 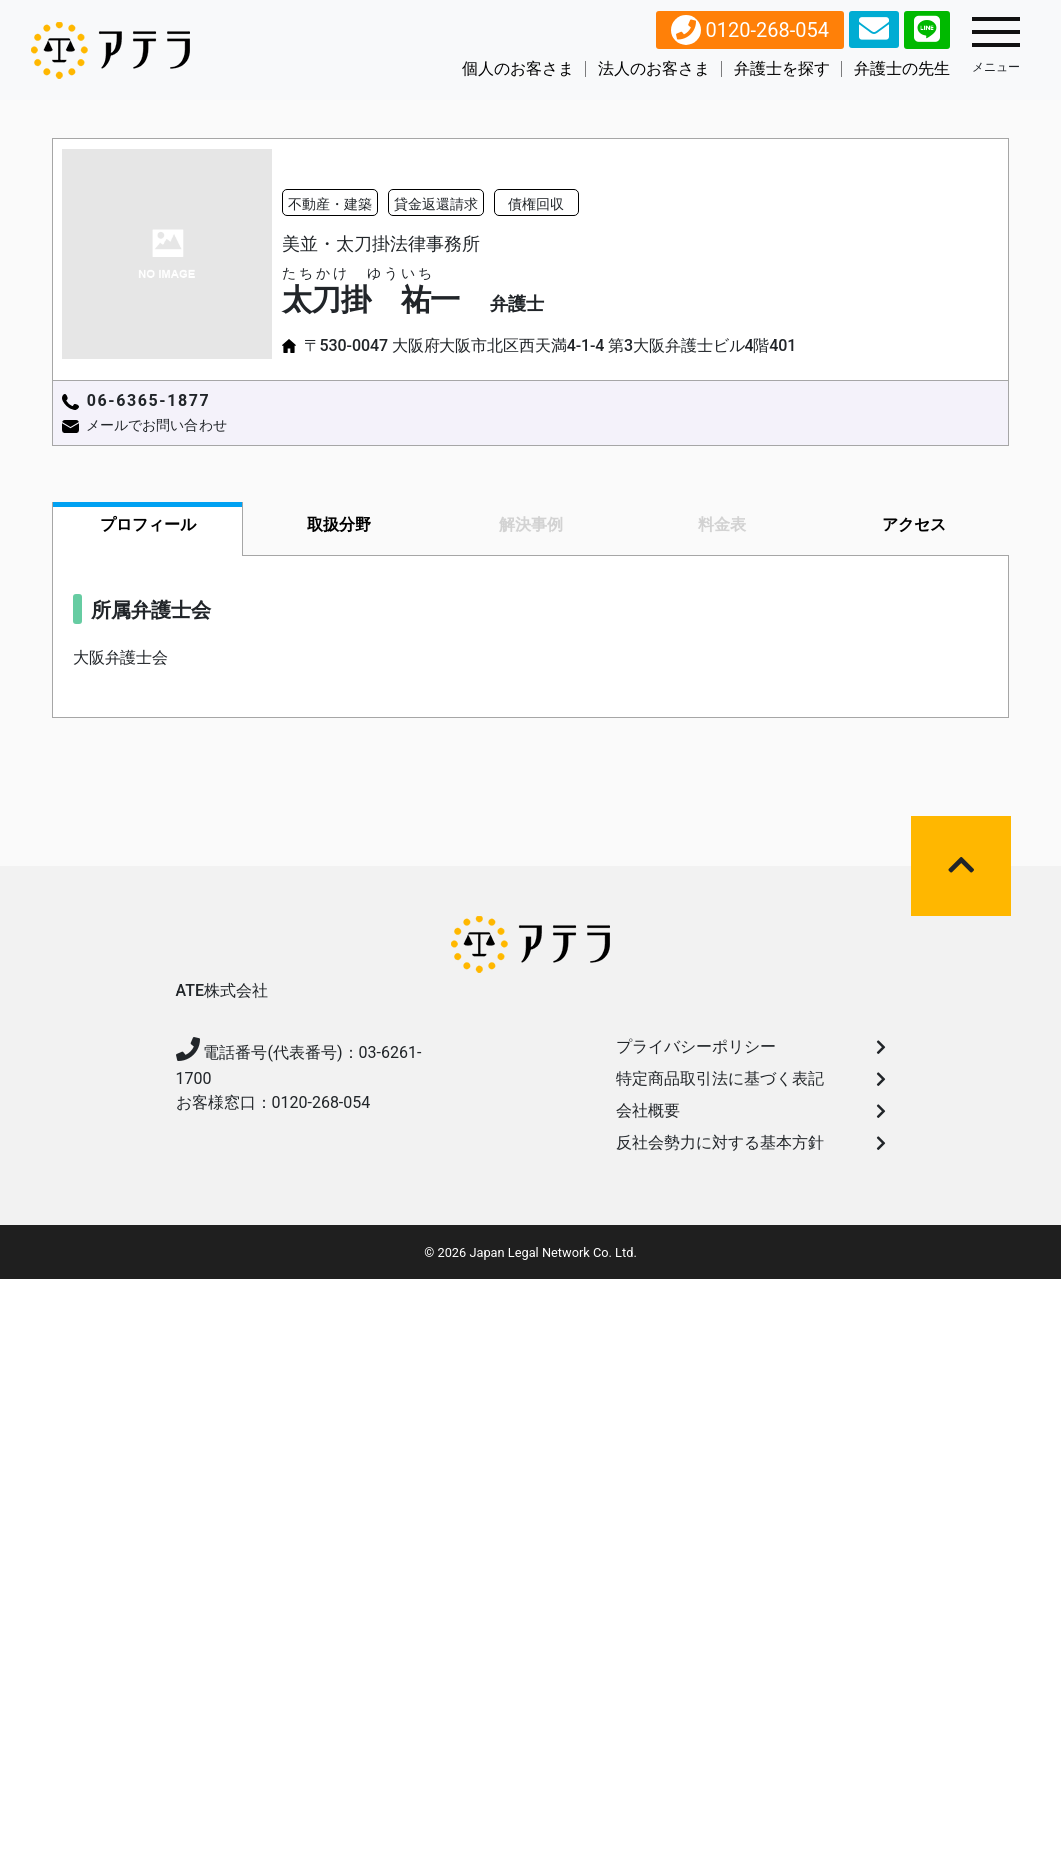 I want to click on プロフィール, so click(x=148, y=524).